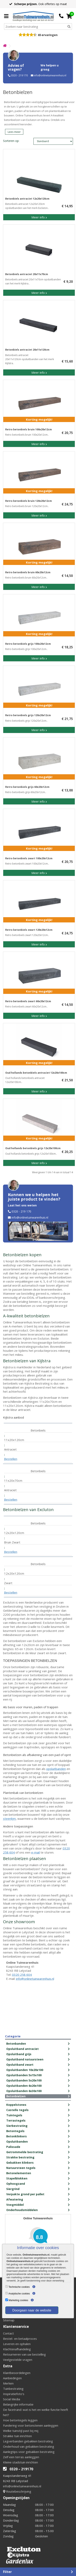 The height and width of the screenshot is (2576, 76). Describe the element at coordinates (24, 2075) in the screenshot. I see `Opsluitbanden 5x15x100` at that location.